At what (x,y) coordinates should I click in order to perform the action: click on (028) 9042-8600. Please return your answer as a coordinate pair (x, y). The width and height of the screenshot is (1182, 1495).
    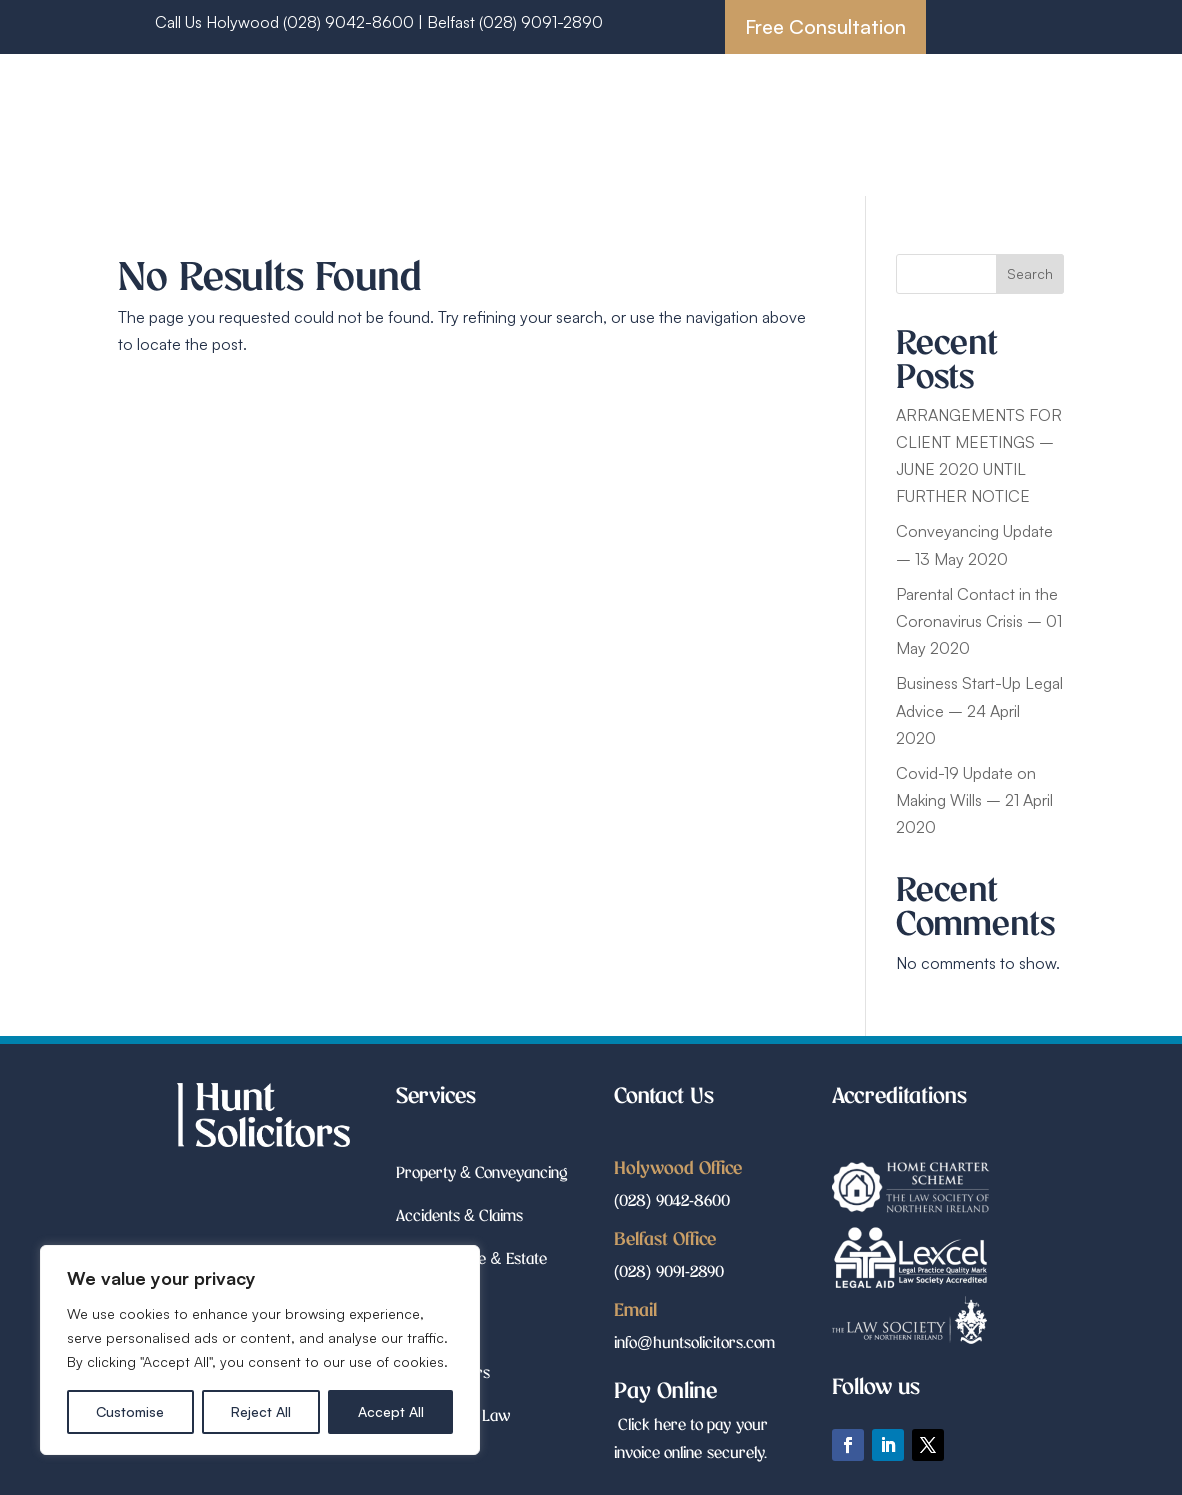
    Looking at the image, I should click on (672, 1199).